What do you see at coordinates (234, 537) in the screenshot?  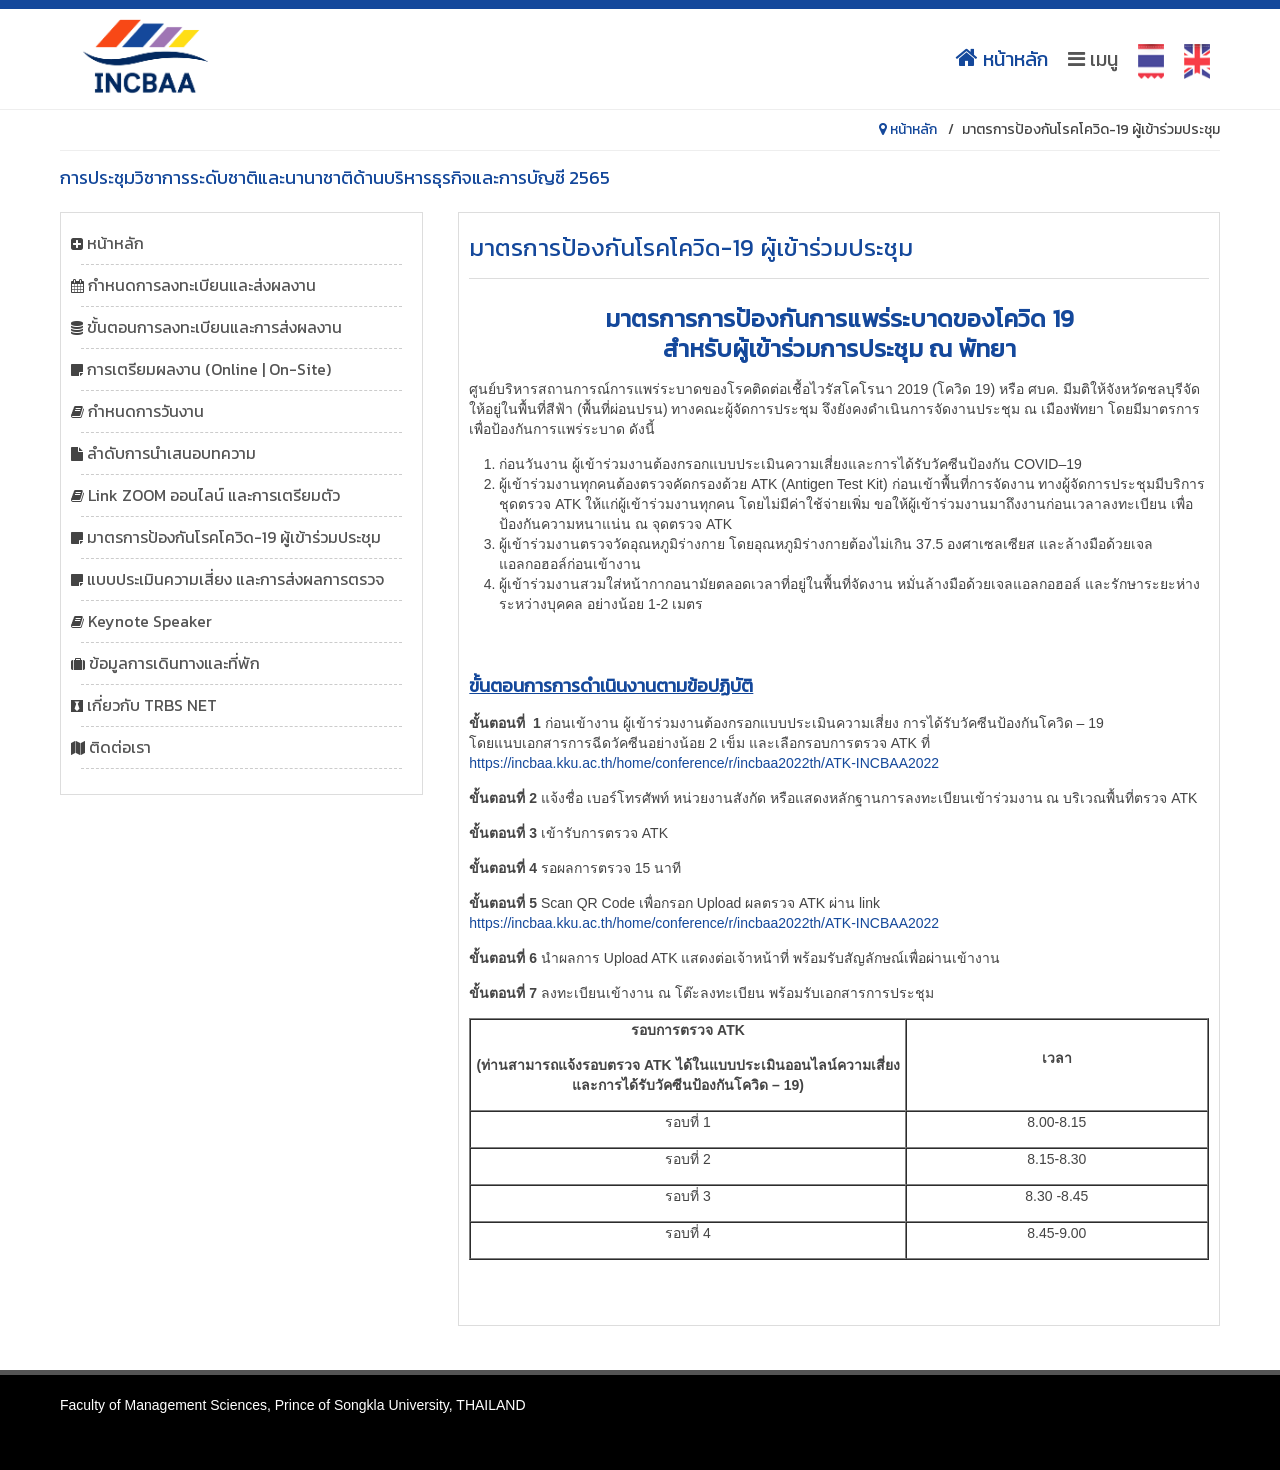 I see `มาตรการป้องกันโรคโควิด-19 ผู้เข้าร่วมประชุม` at bounding box center [234, 537].